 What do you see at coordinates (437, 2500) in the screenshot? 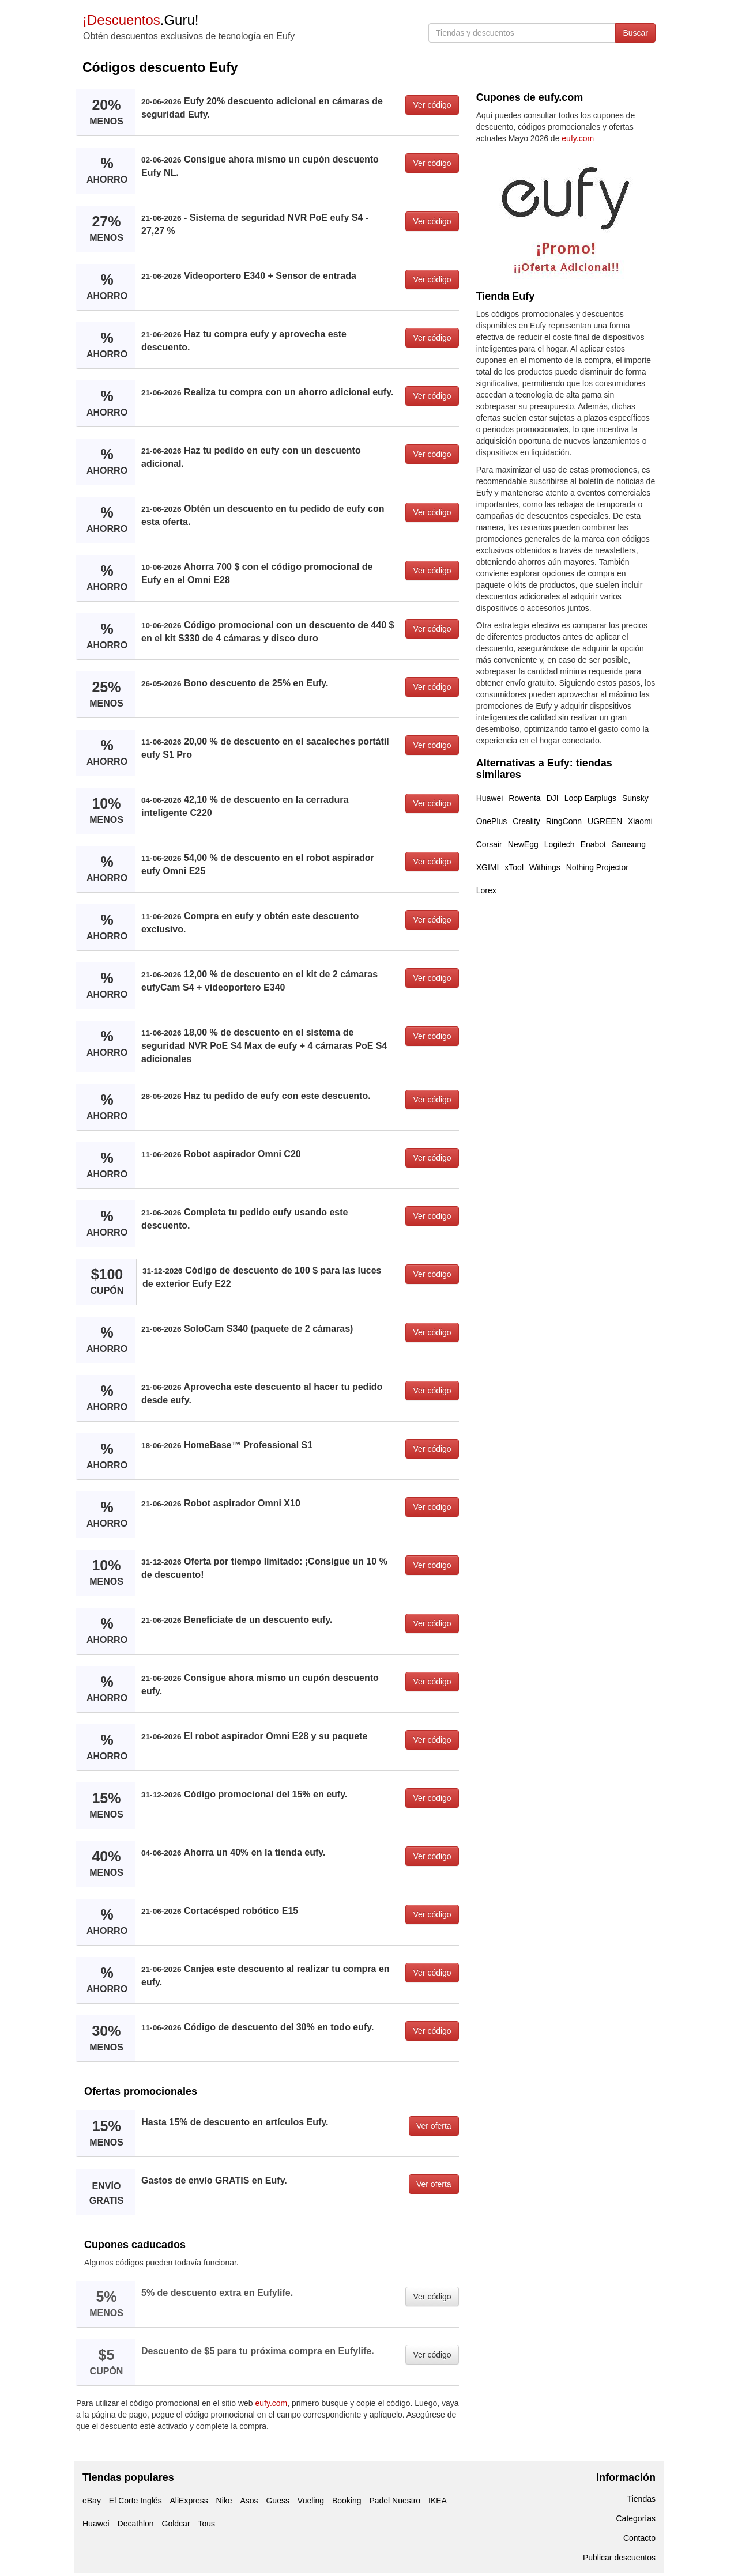
I see `IKEA` at bounding box center [437, 2500].